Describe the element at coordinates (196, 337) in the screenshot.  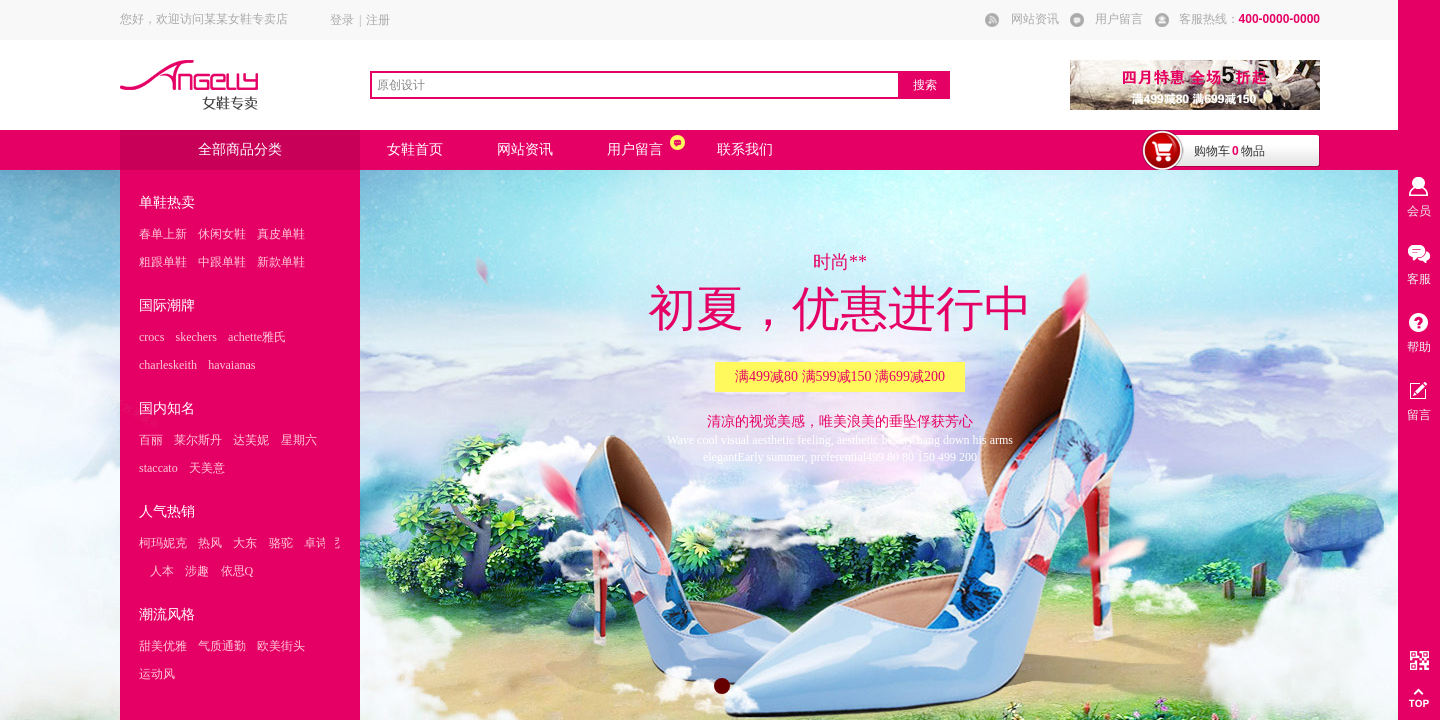
I see `skechers` at that location.